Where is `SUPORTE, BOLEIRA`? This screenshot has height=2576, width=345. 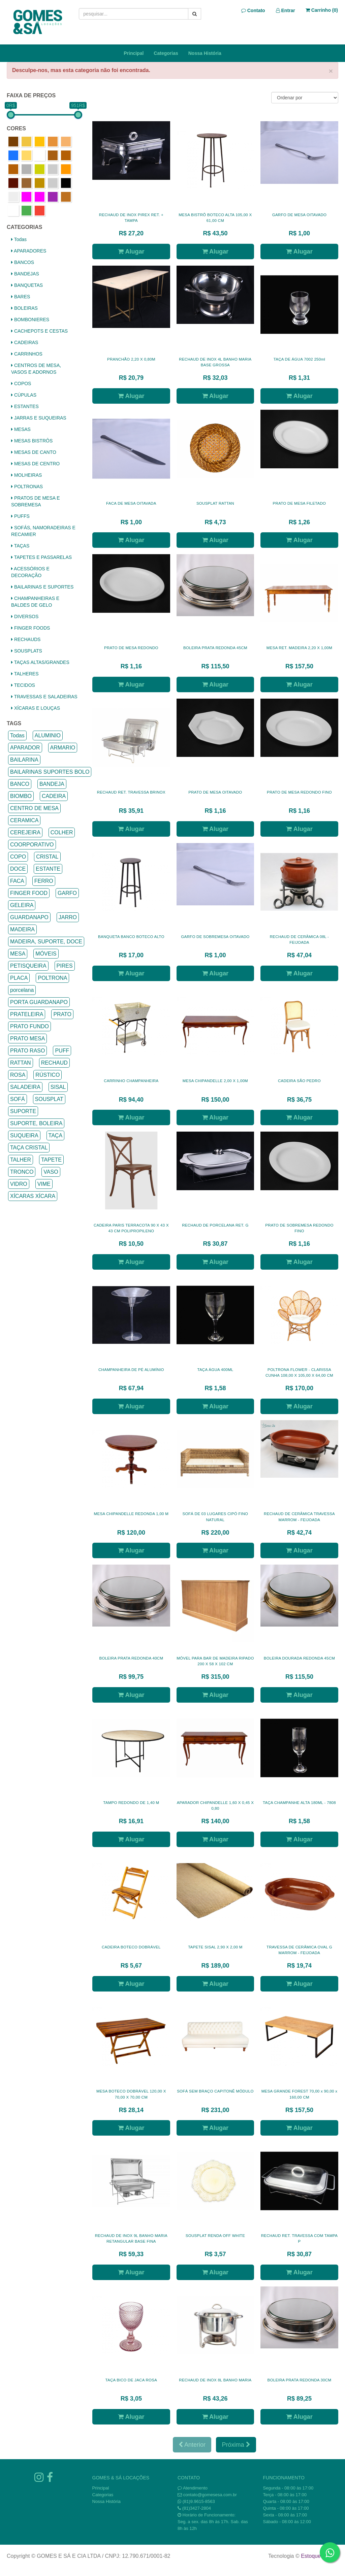
SUPORTE, BOLEIRA is located at coordinates (36, 1123).